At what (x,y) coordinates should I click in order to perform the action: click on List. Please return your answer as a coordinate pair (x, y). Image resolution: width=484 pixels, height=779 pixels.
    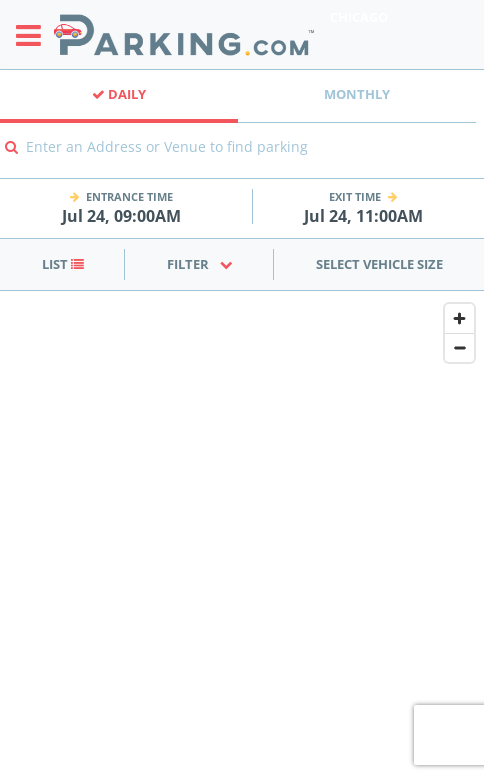
    Looking at the image, I should click on (63, 264).